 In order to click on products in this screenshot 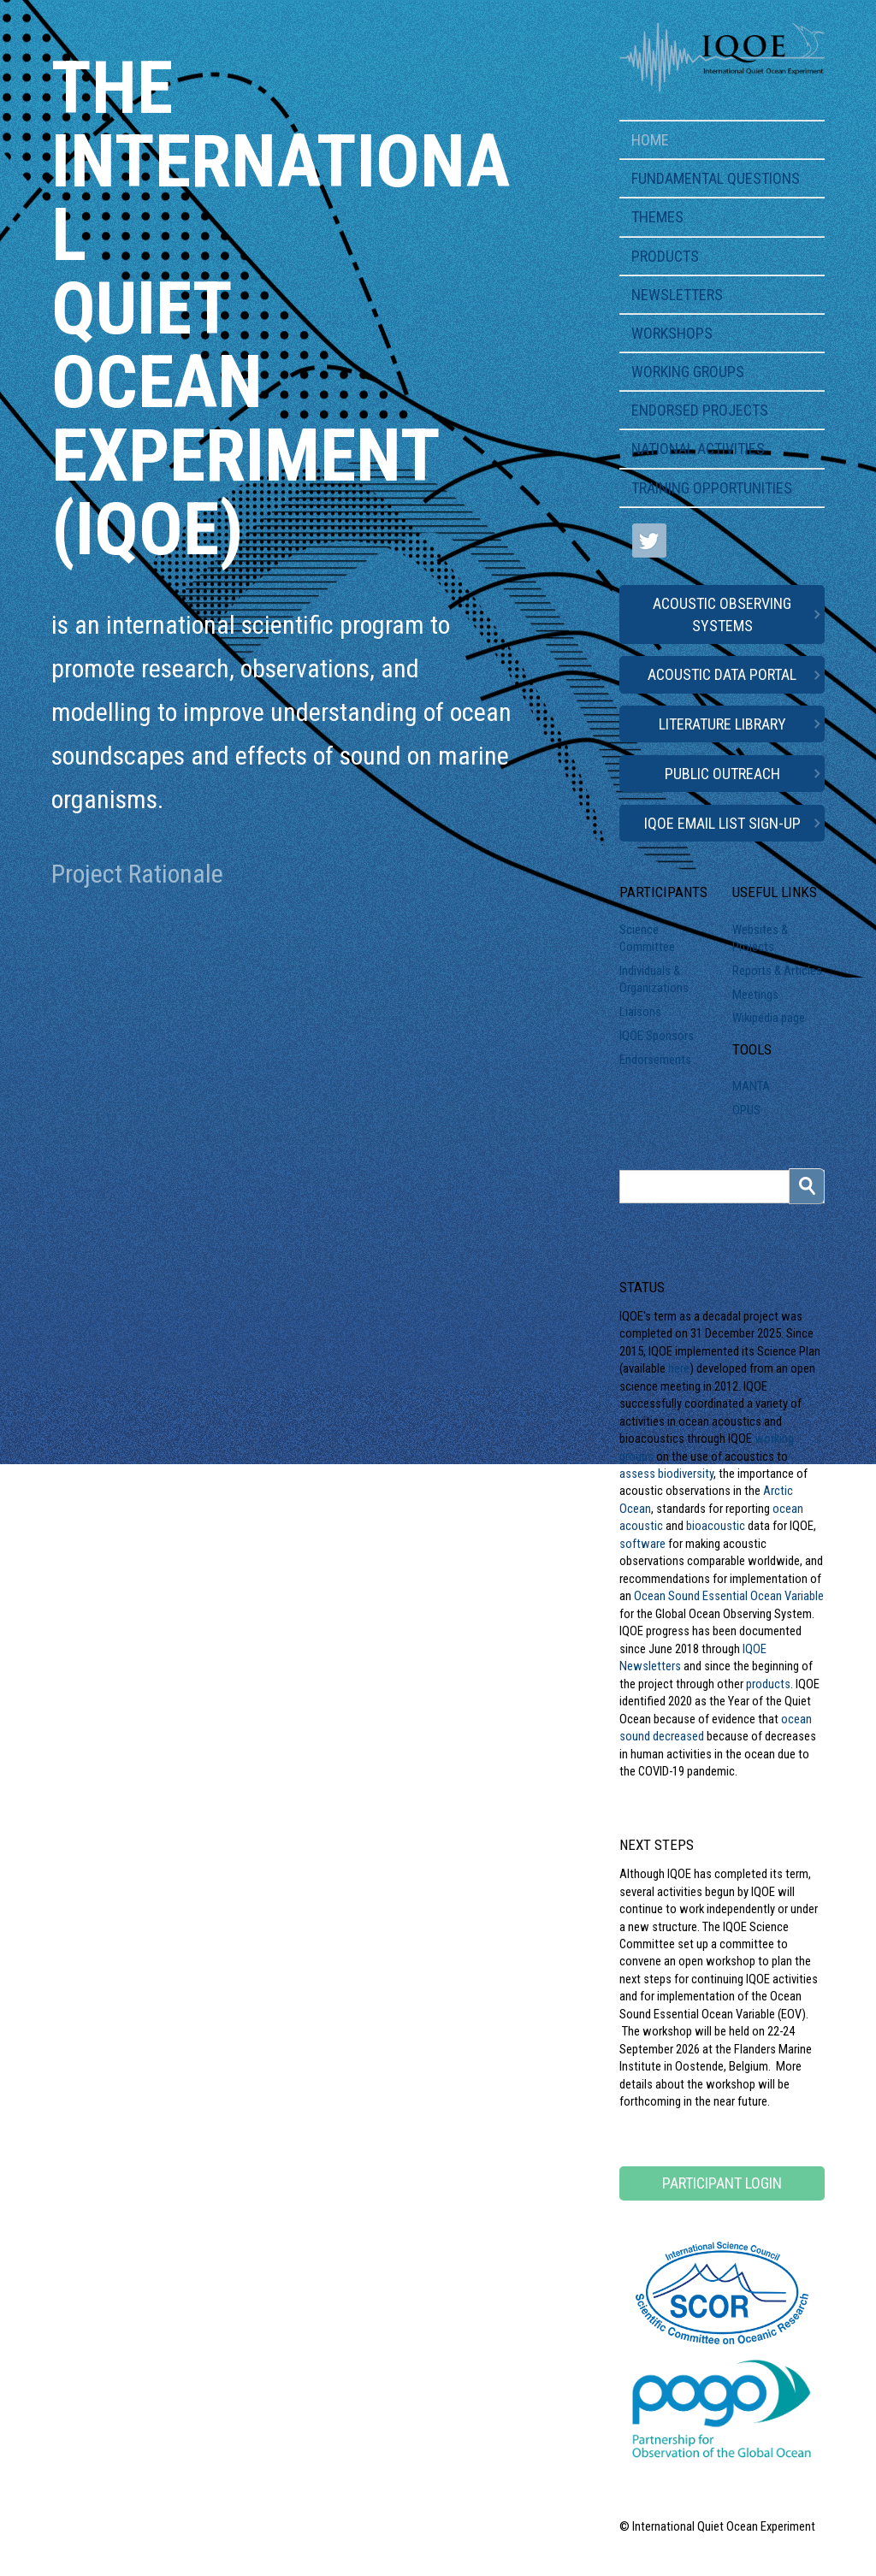, I will do `click(768, 1684)`.